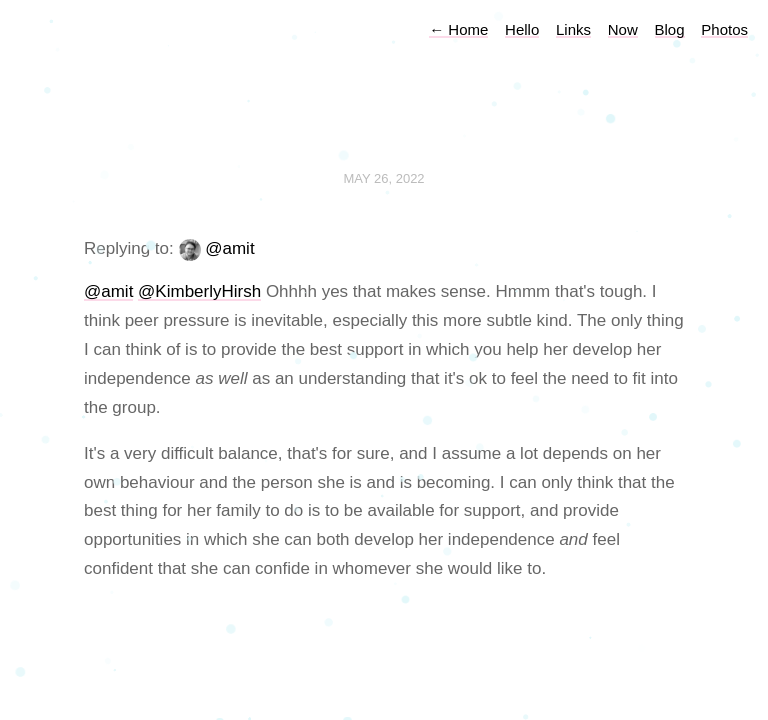  What do you see at coordinates (199, 291) in the screenshot?
I see `@KimberlyHirsh` at bounding box center [199, 291].